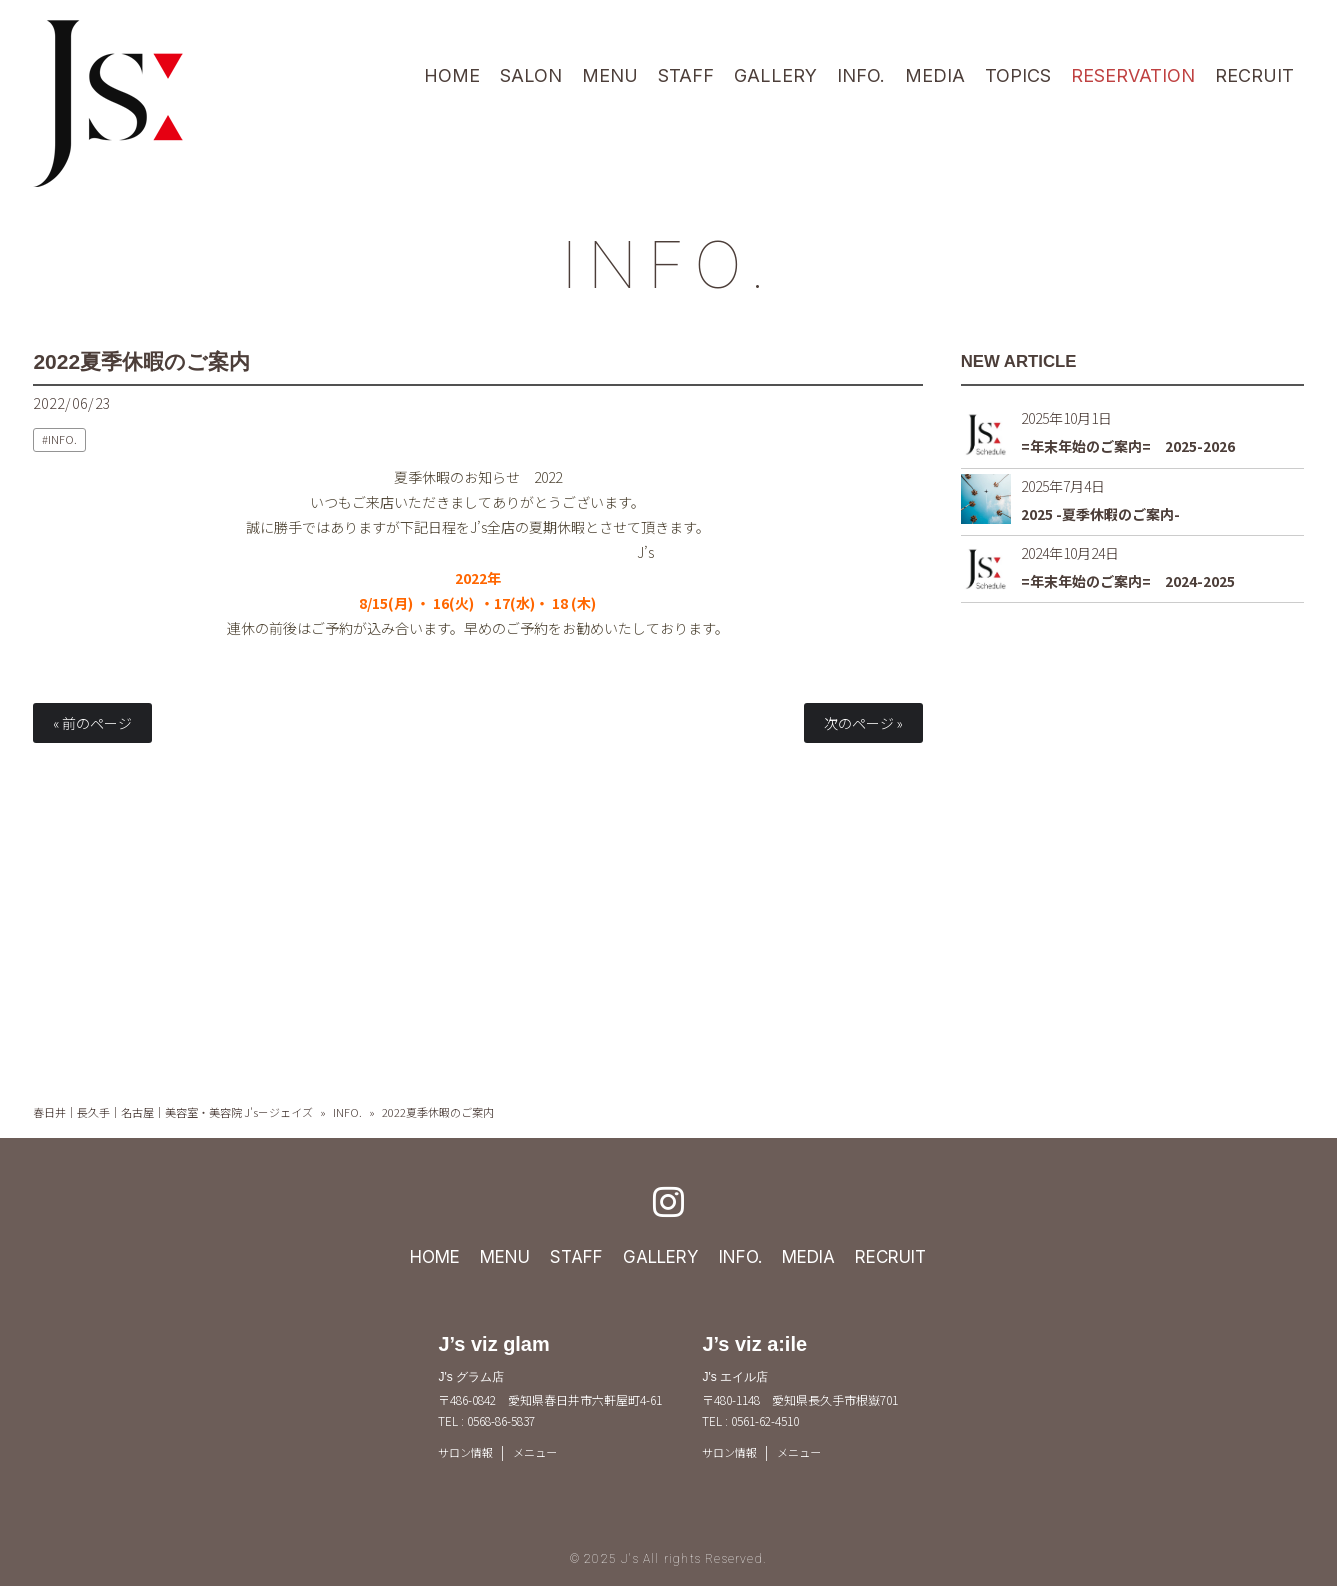 Image resolution: width=1337 pixels, height=1588 pixels. I want to click on サロン情報, so click(468, 1452).